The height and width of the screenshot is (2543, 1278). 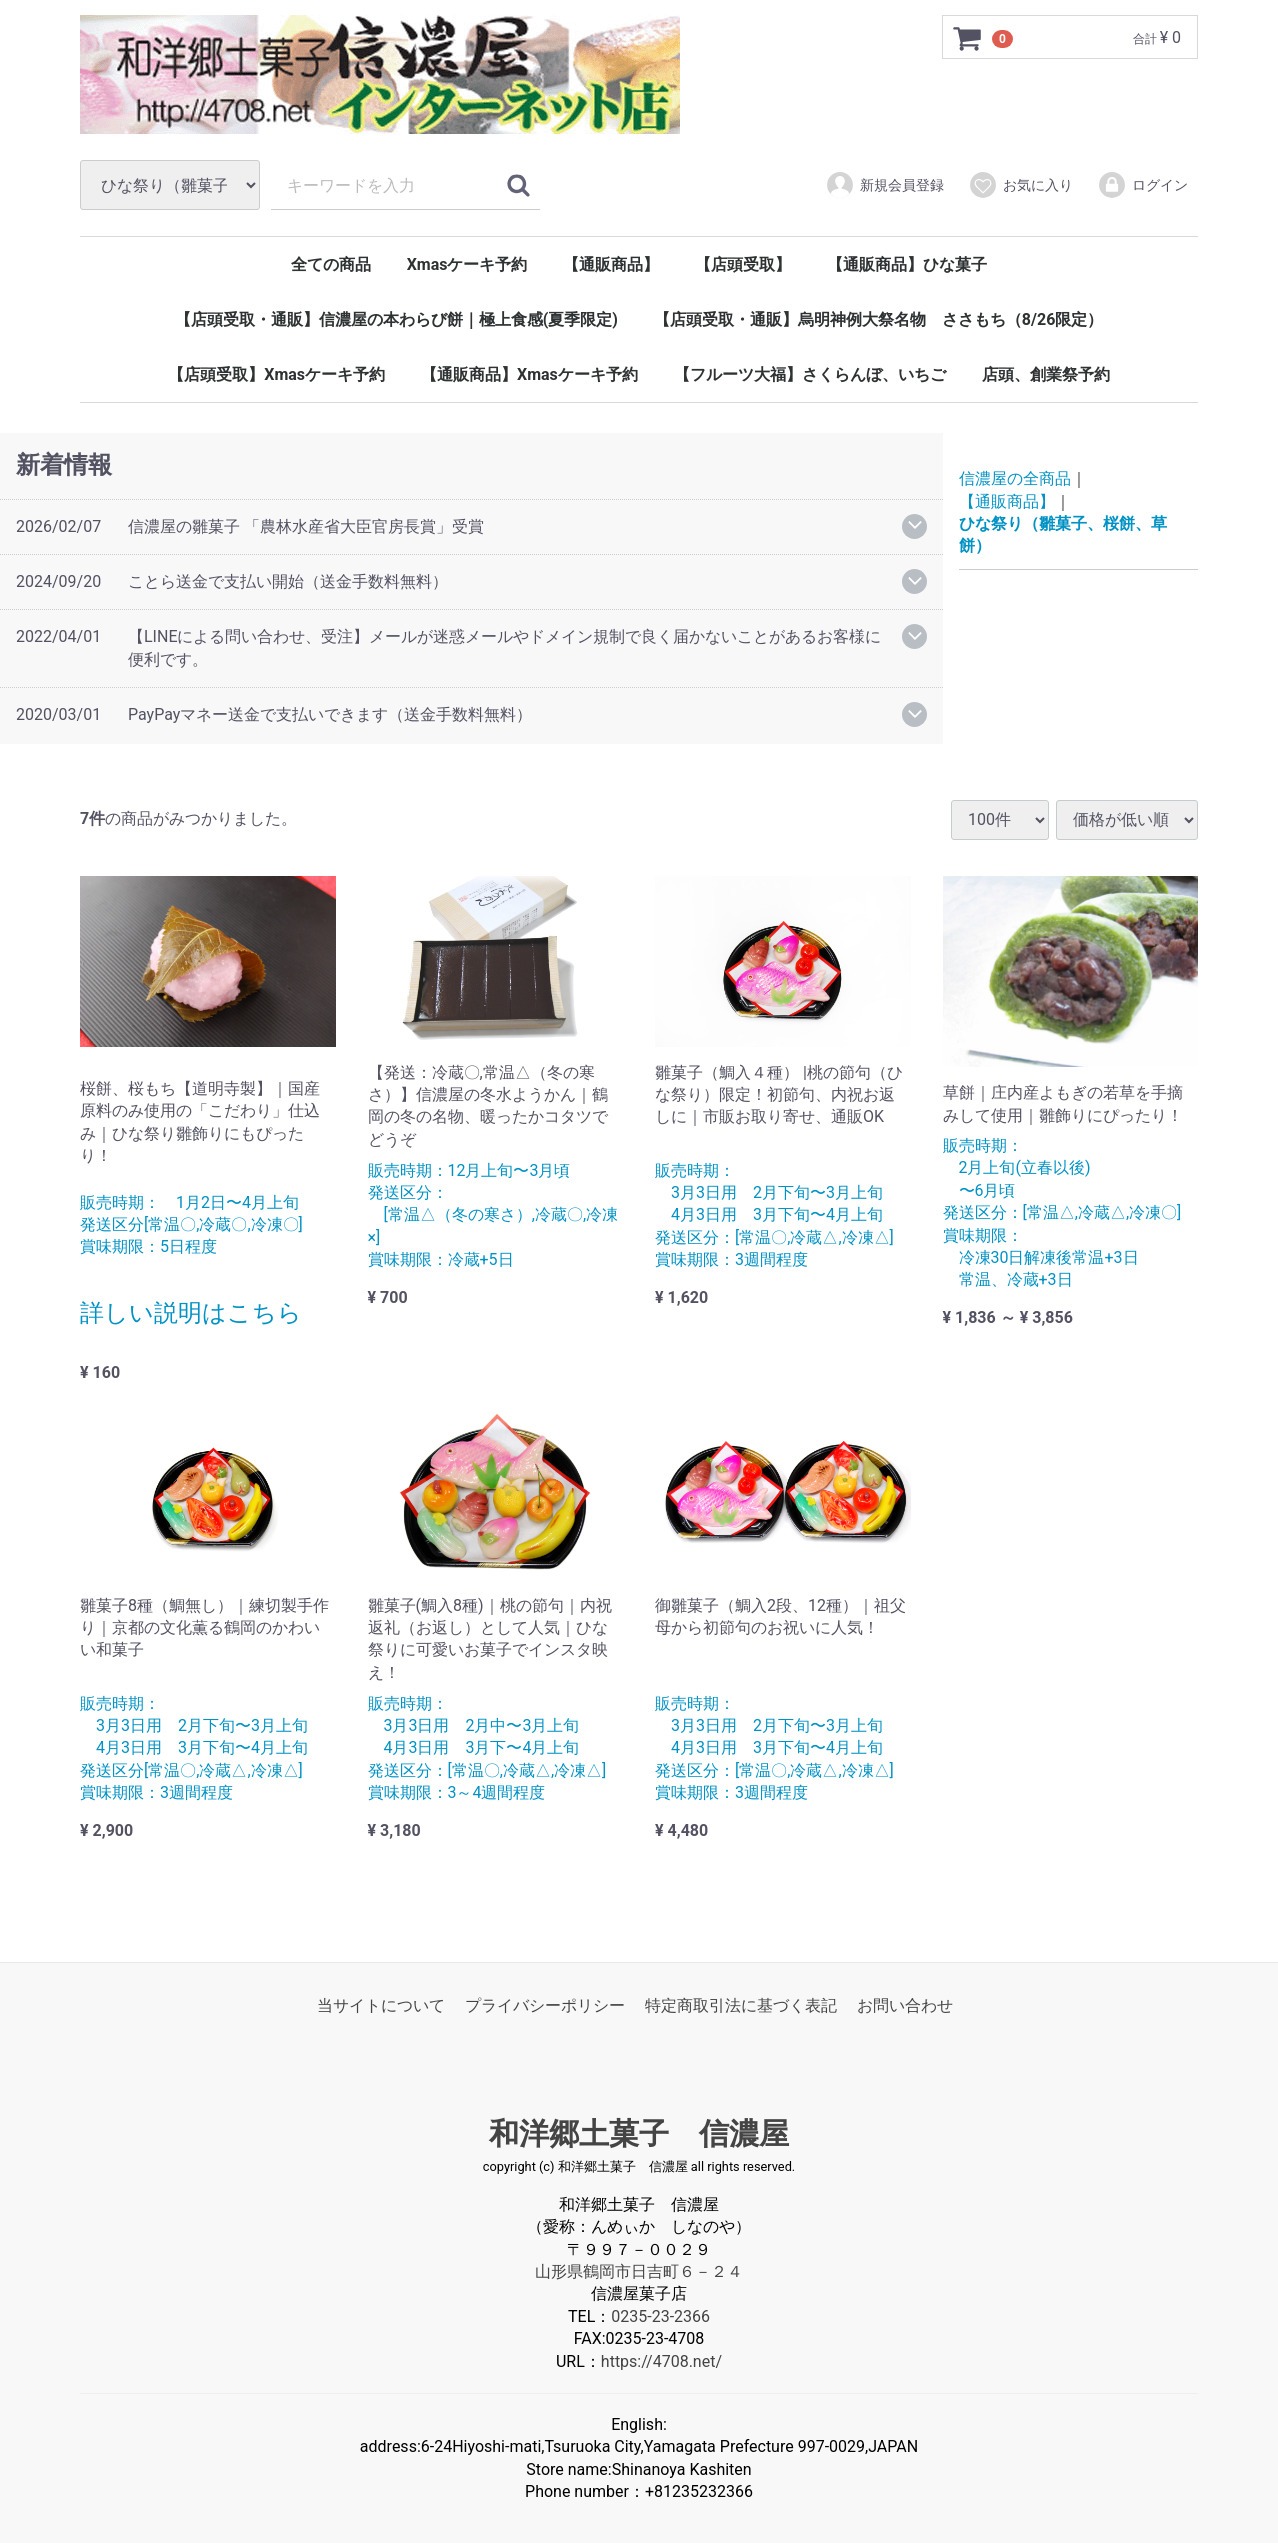 What do you see at coordinates (741, 2005) in the screenshot?
I see `特定商取引法に基づく表記` at bounding box center [741, 2005].